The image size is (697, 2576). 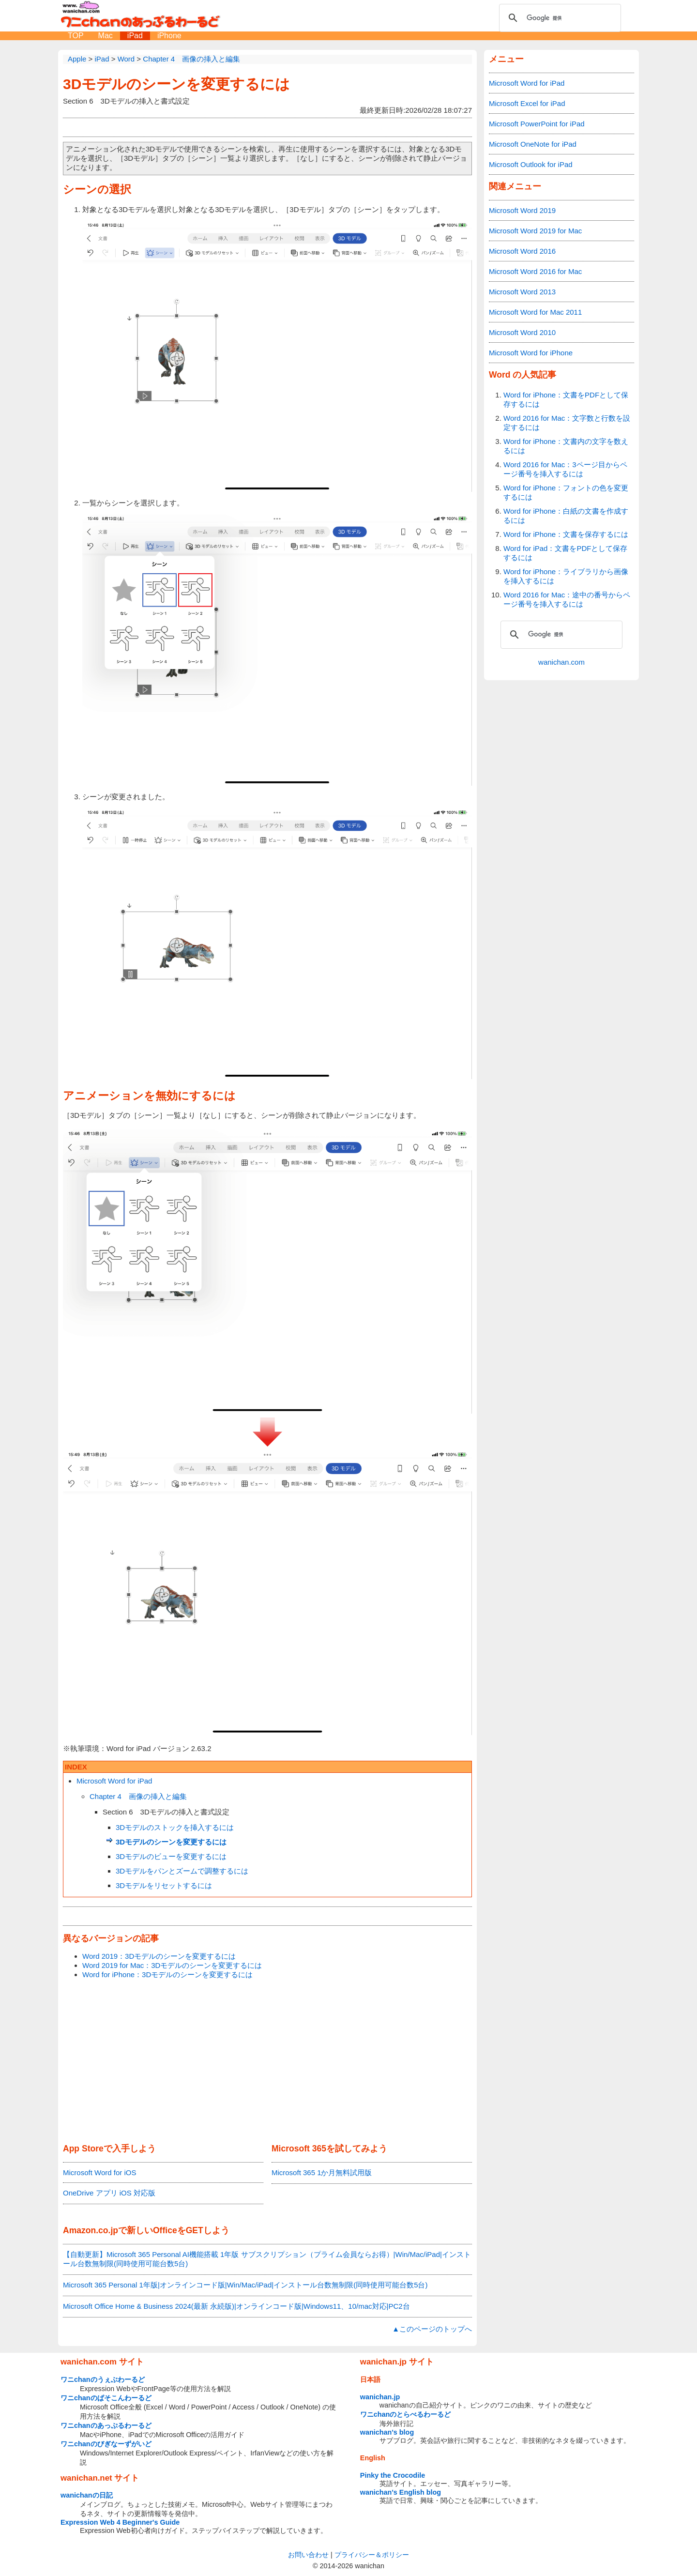 What do you see at coordinates (120, 2522) in the screenshot?
I see `Expression Web 4 Beginner's Guide` at bounding box center [120, 2522].